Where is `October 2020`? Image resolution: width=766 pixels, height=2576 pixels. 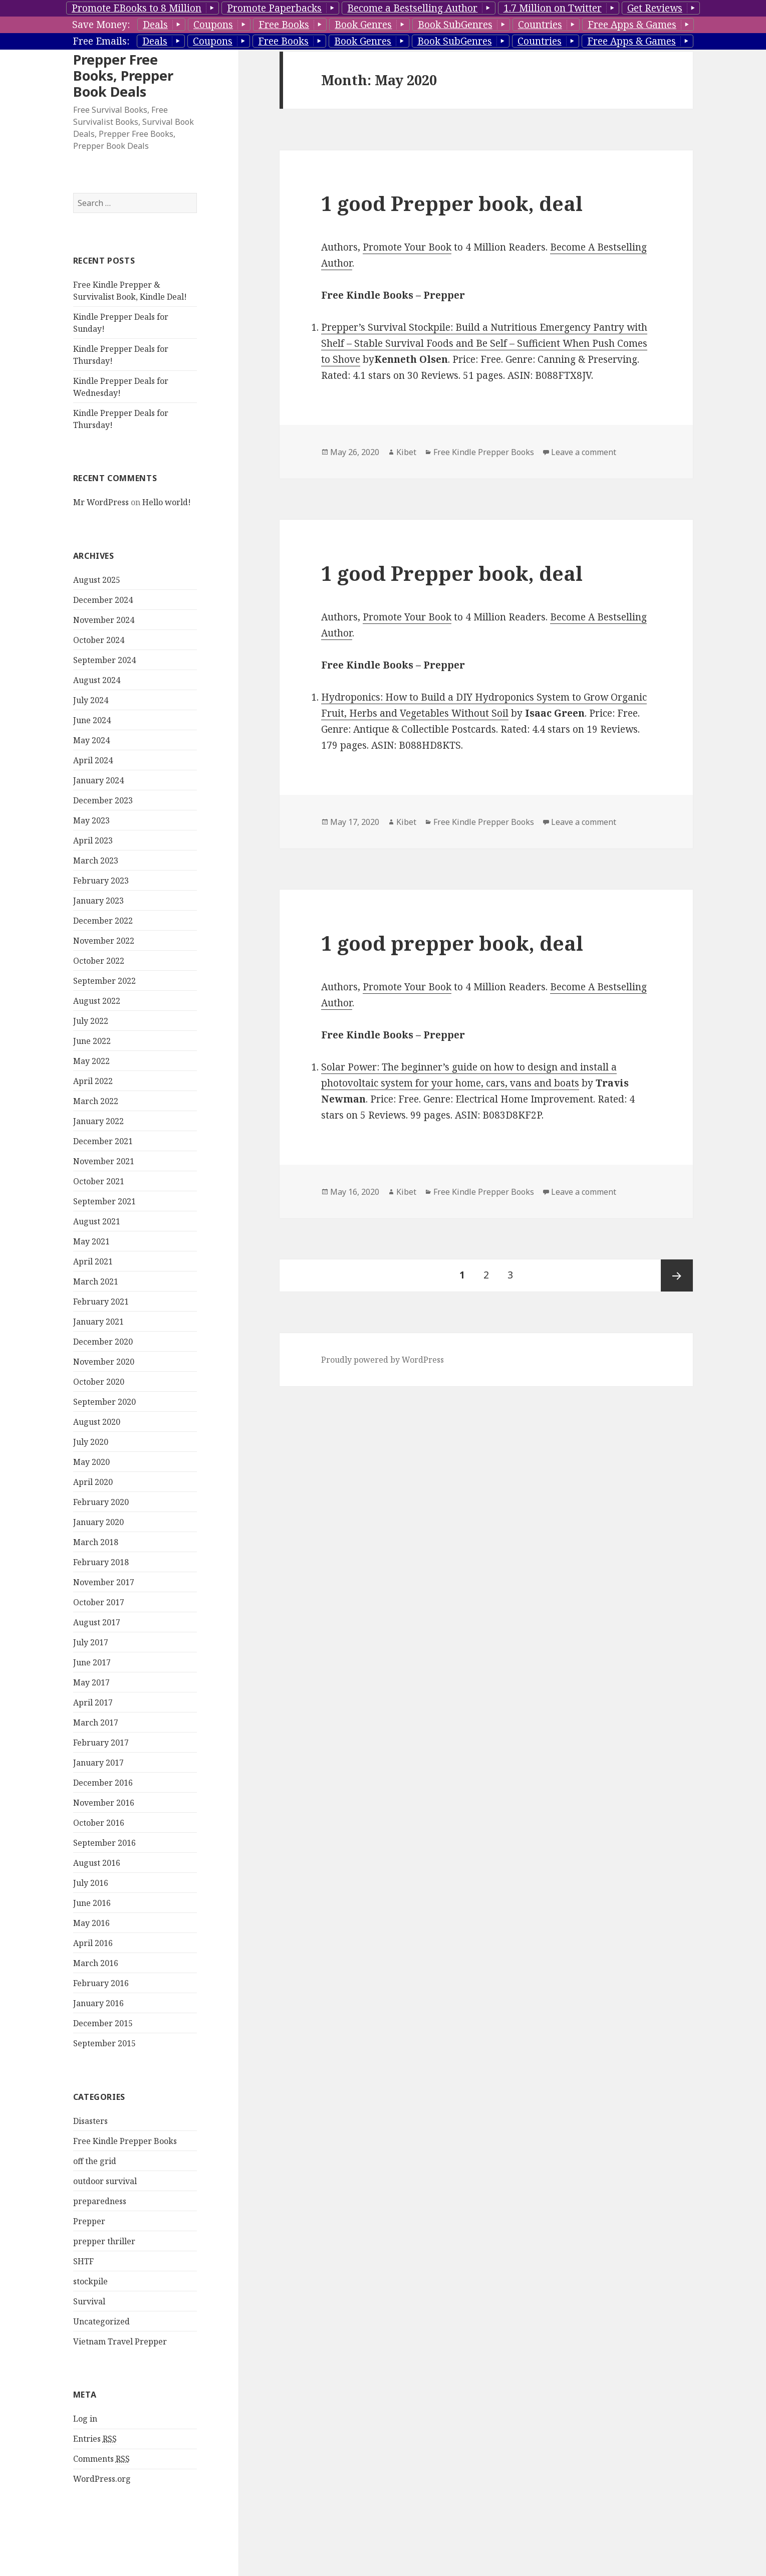 October 2020 is located at coordinates (98, 1381).